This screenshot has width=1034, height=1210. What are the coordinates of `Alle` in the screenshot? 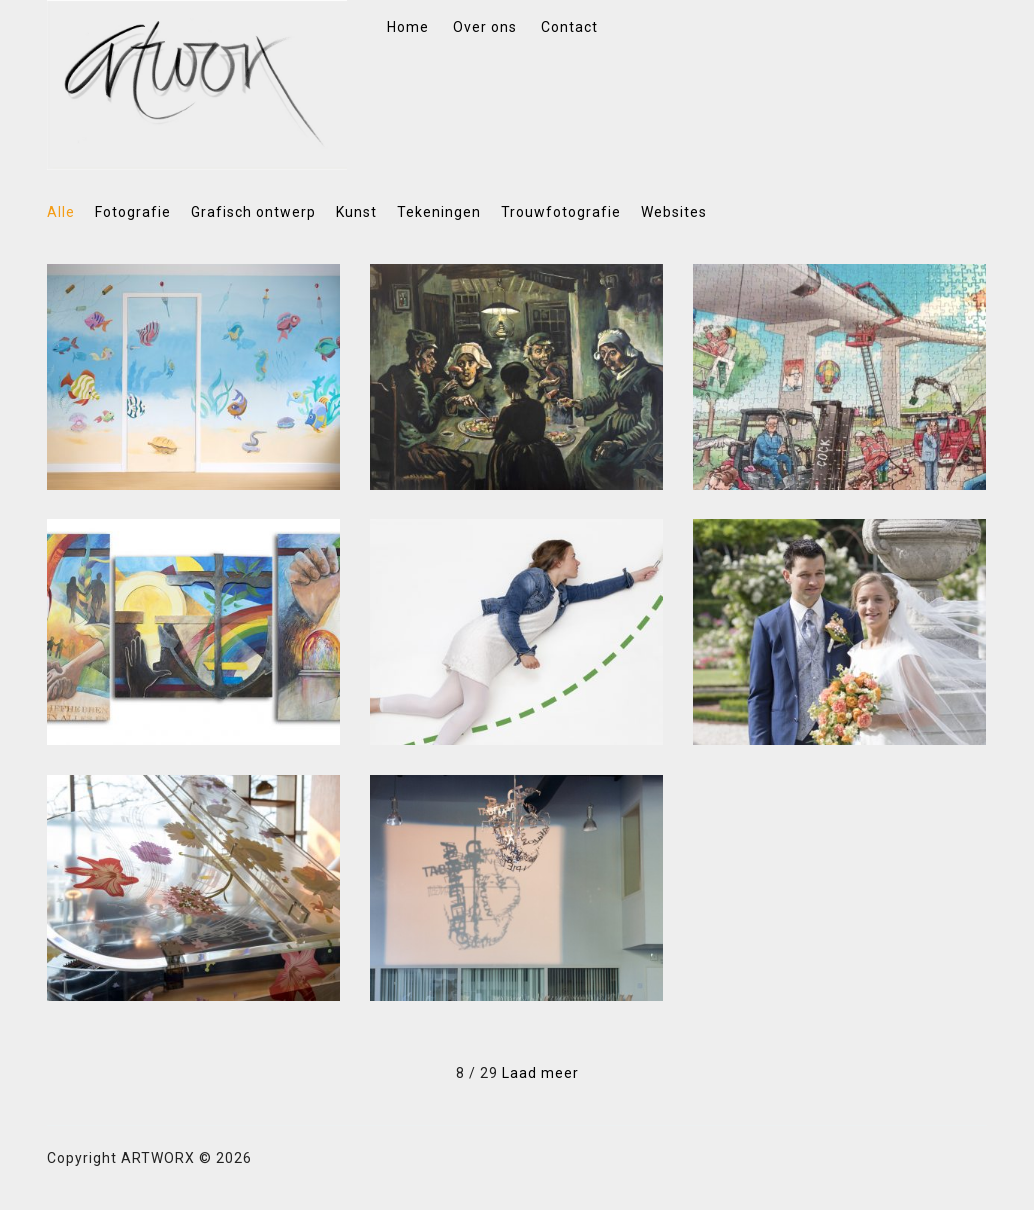 It's located at (61, 212).